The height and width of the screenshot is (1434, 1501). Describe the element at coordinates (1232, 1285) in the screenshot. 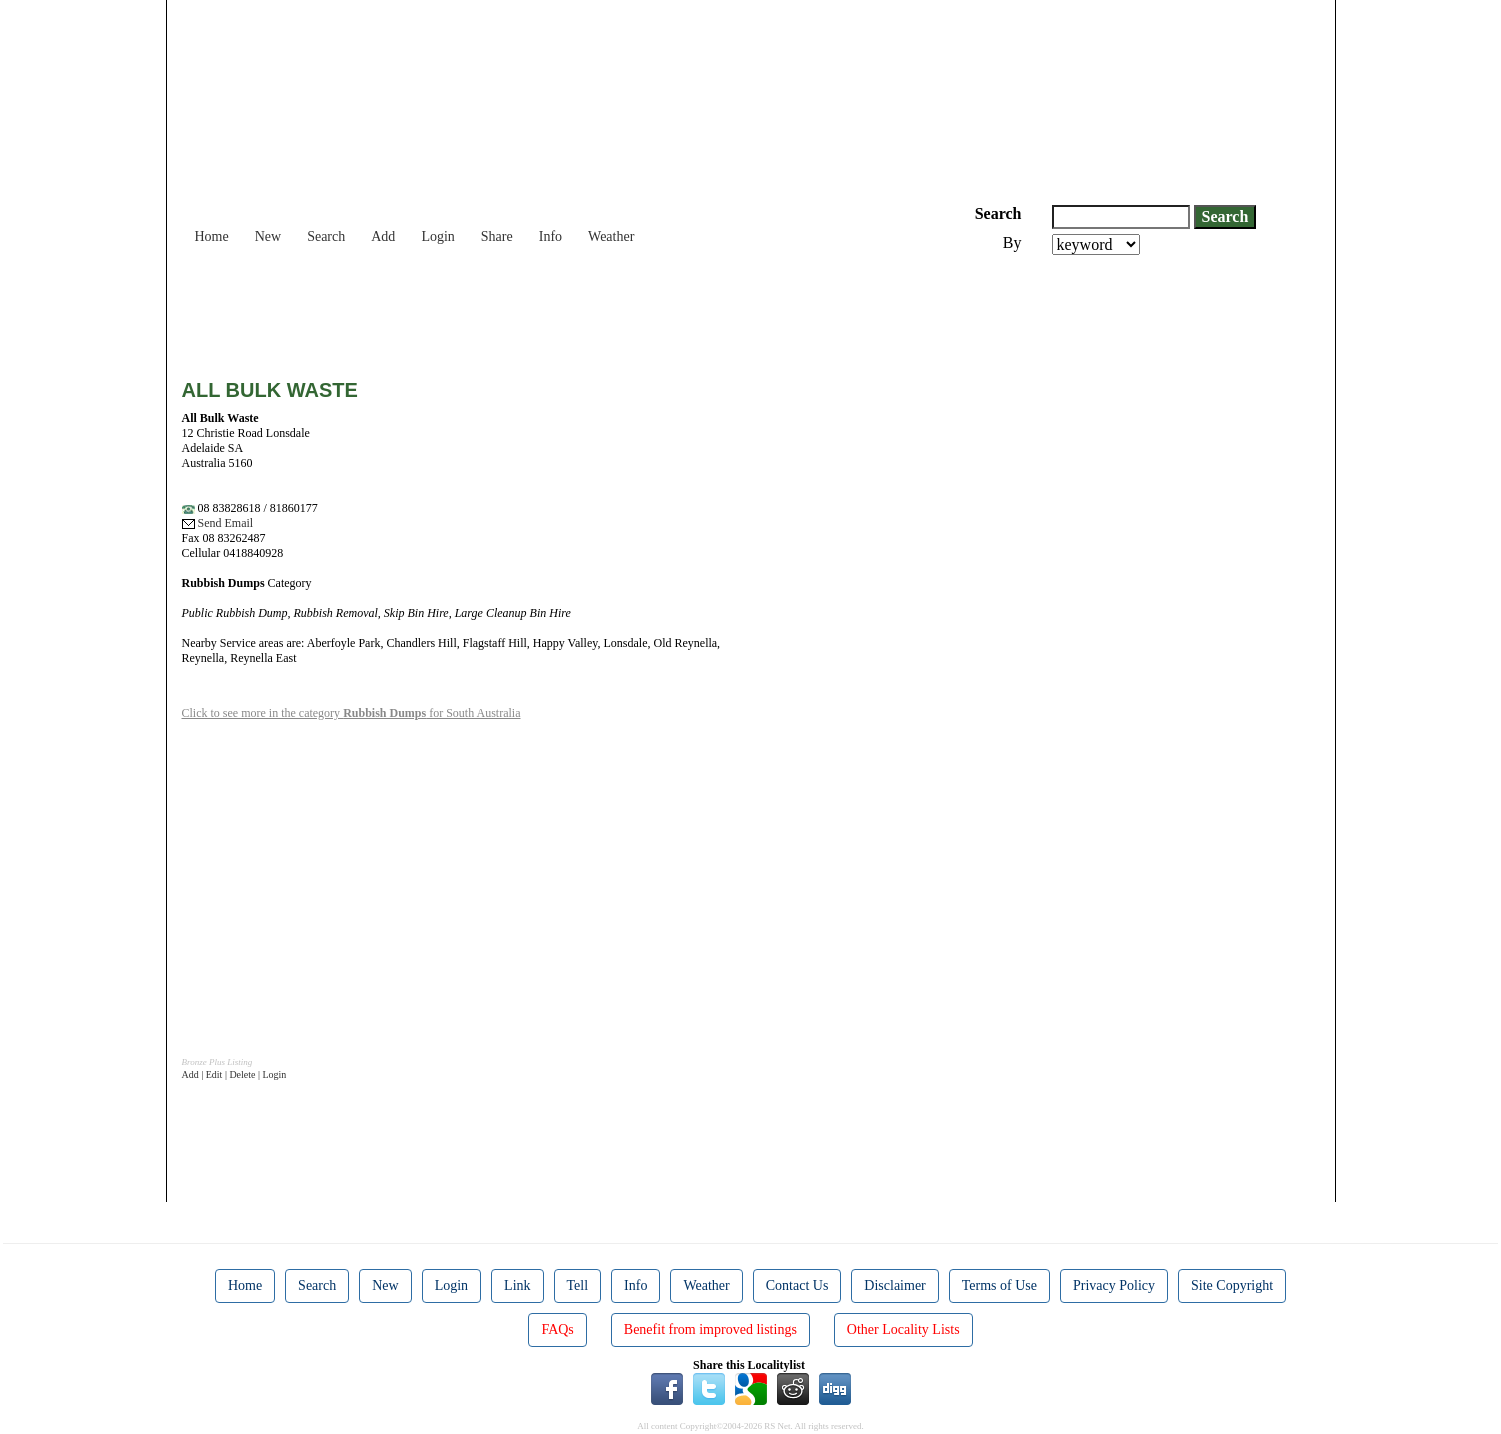

I see `Site Copyright` at that location.